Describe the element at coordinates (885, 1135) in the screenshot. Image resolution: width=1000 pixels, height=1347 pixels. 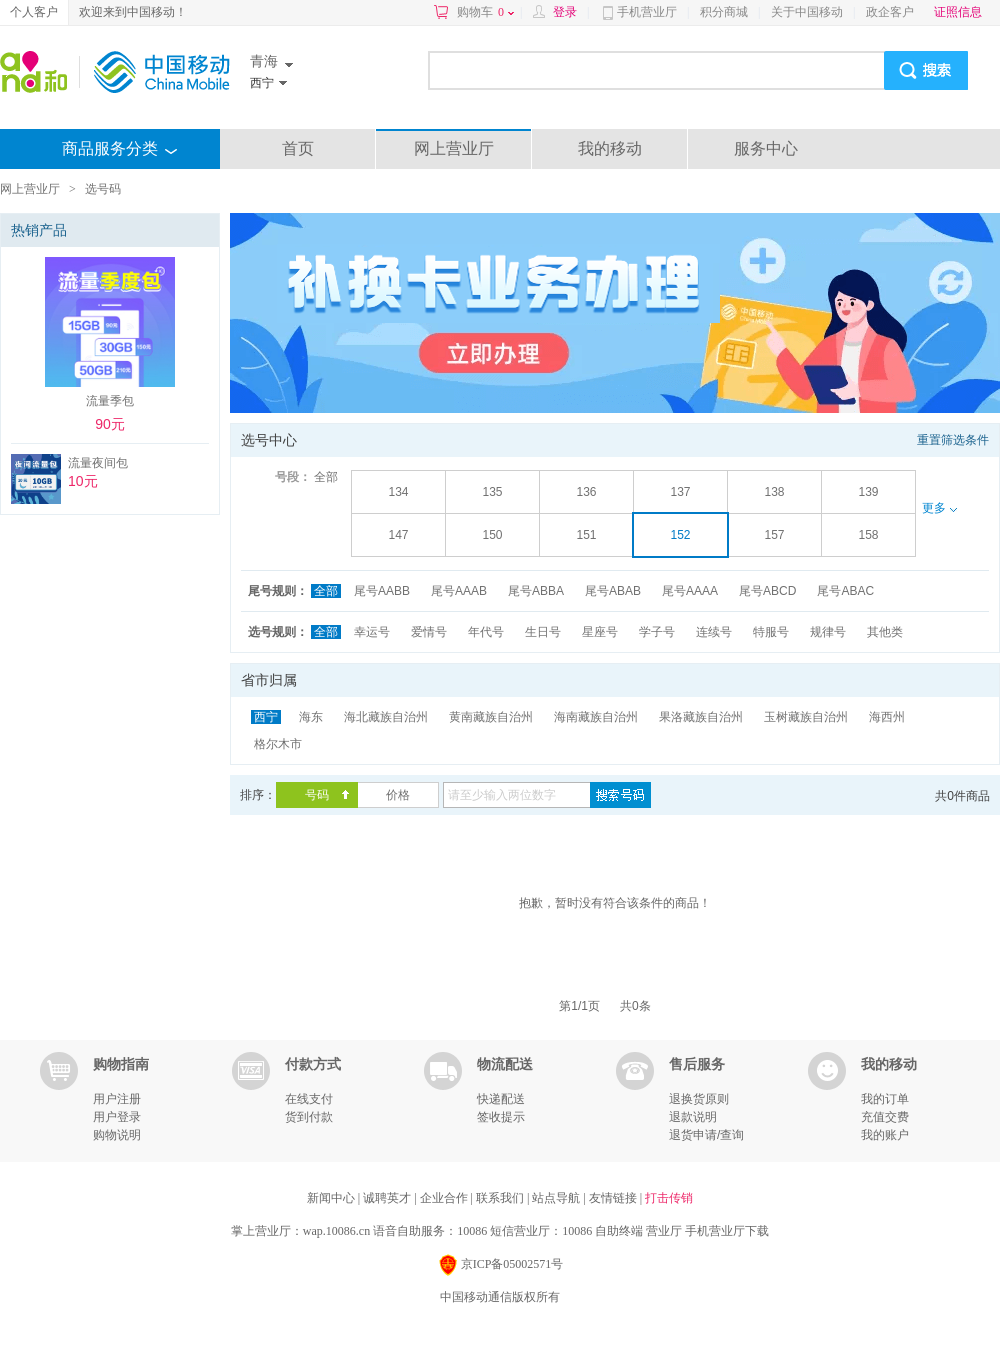
I see `我的账户` at that location.